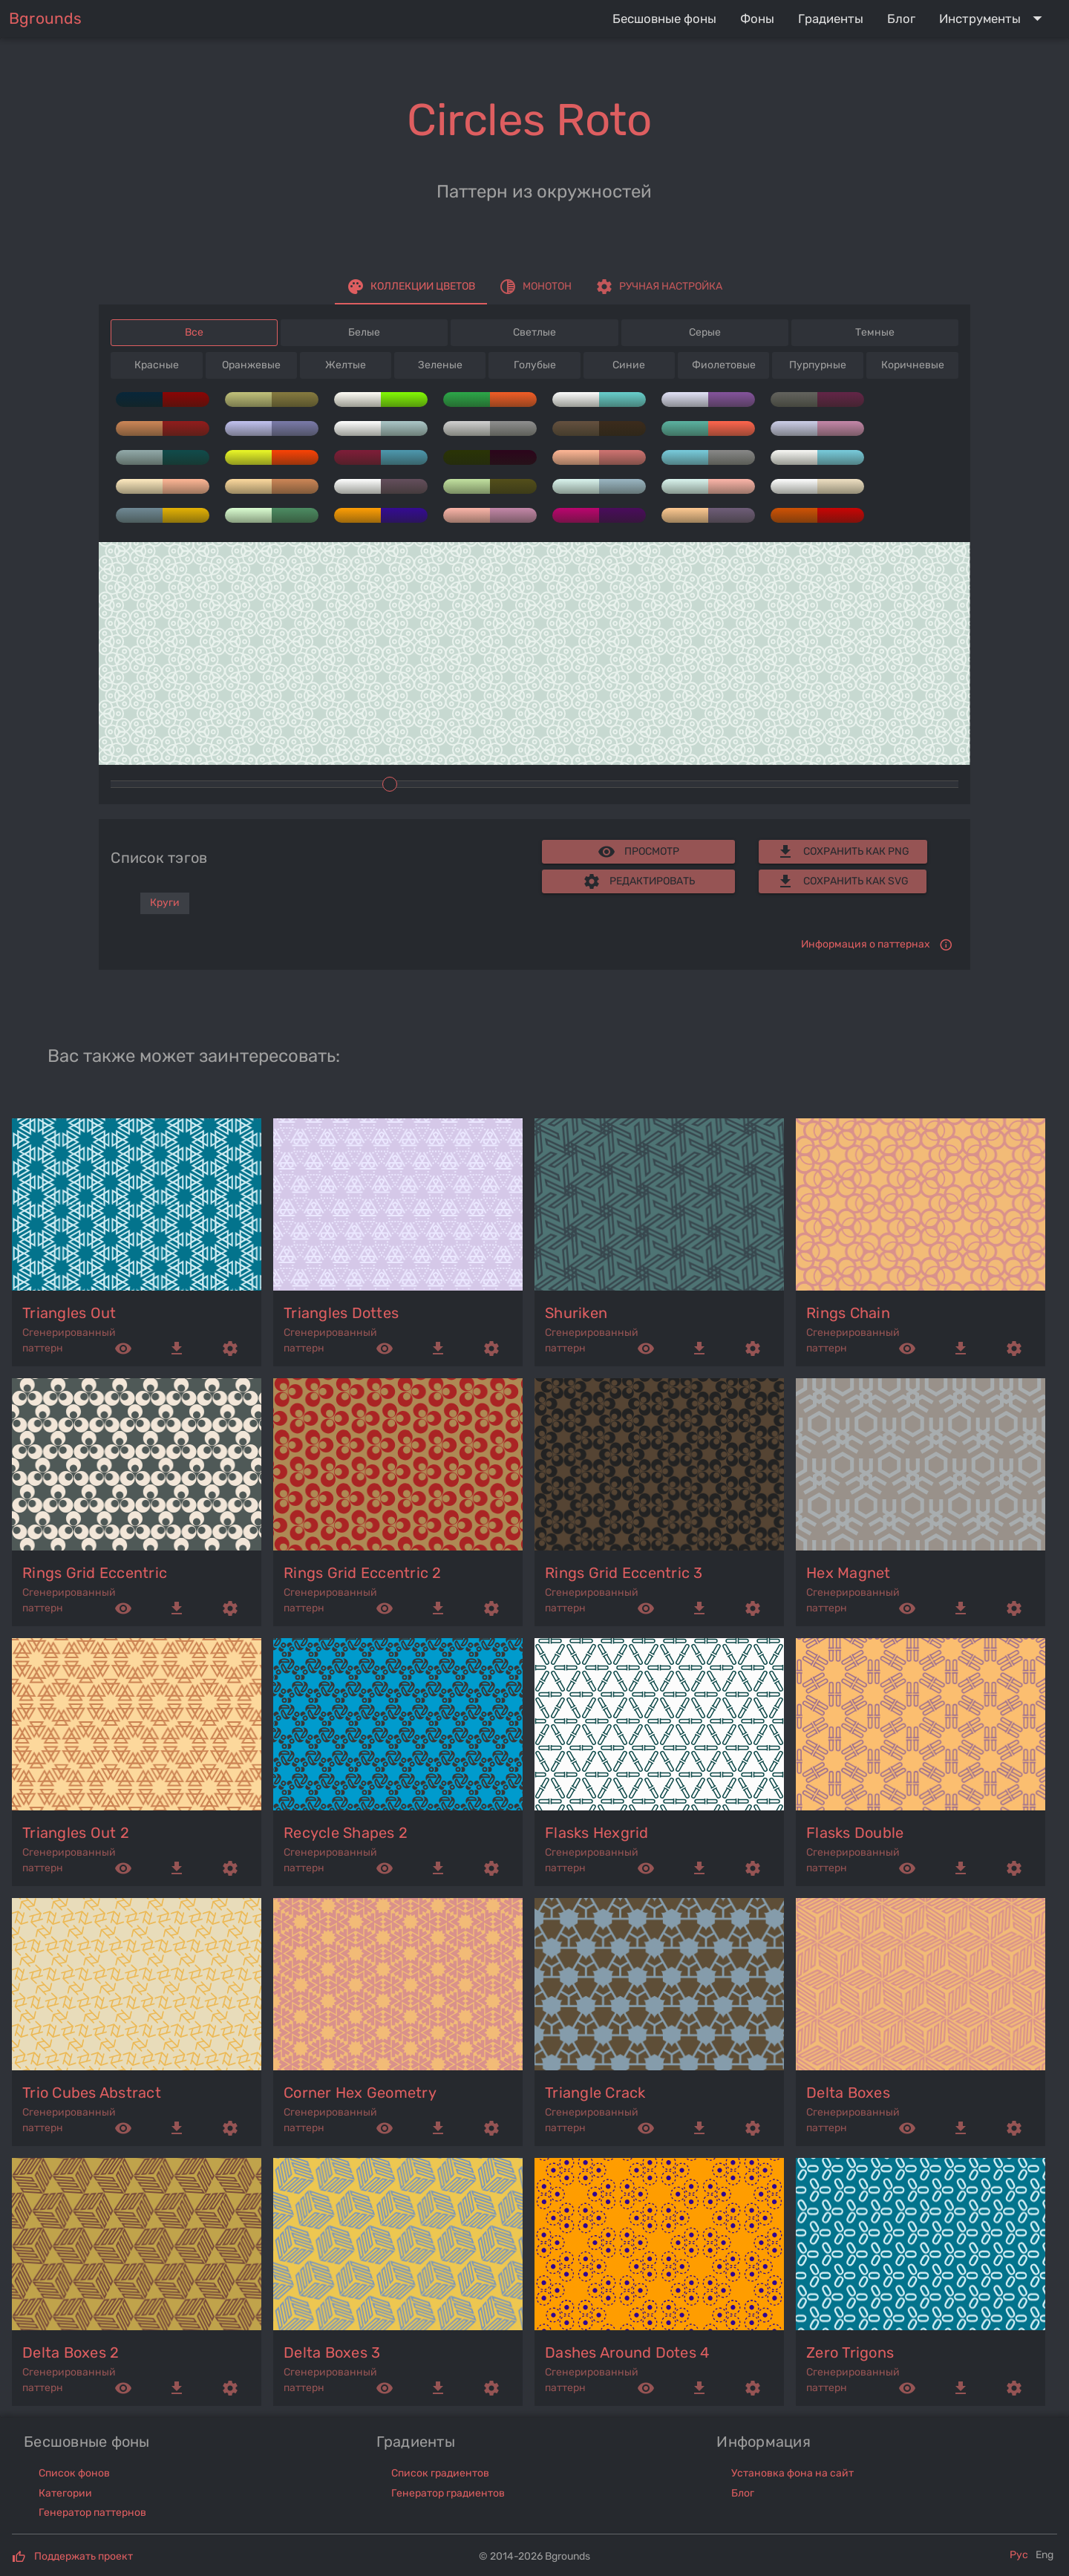 The width and height of the screenshot is (1069, 2576). What do you see at coordinates (74, 2473) in the screenshot?
I see `Список фонов` at bounding box center [74, 2473].